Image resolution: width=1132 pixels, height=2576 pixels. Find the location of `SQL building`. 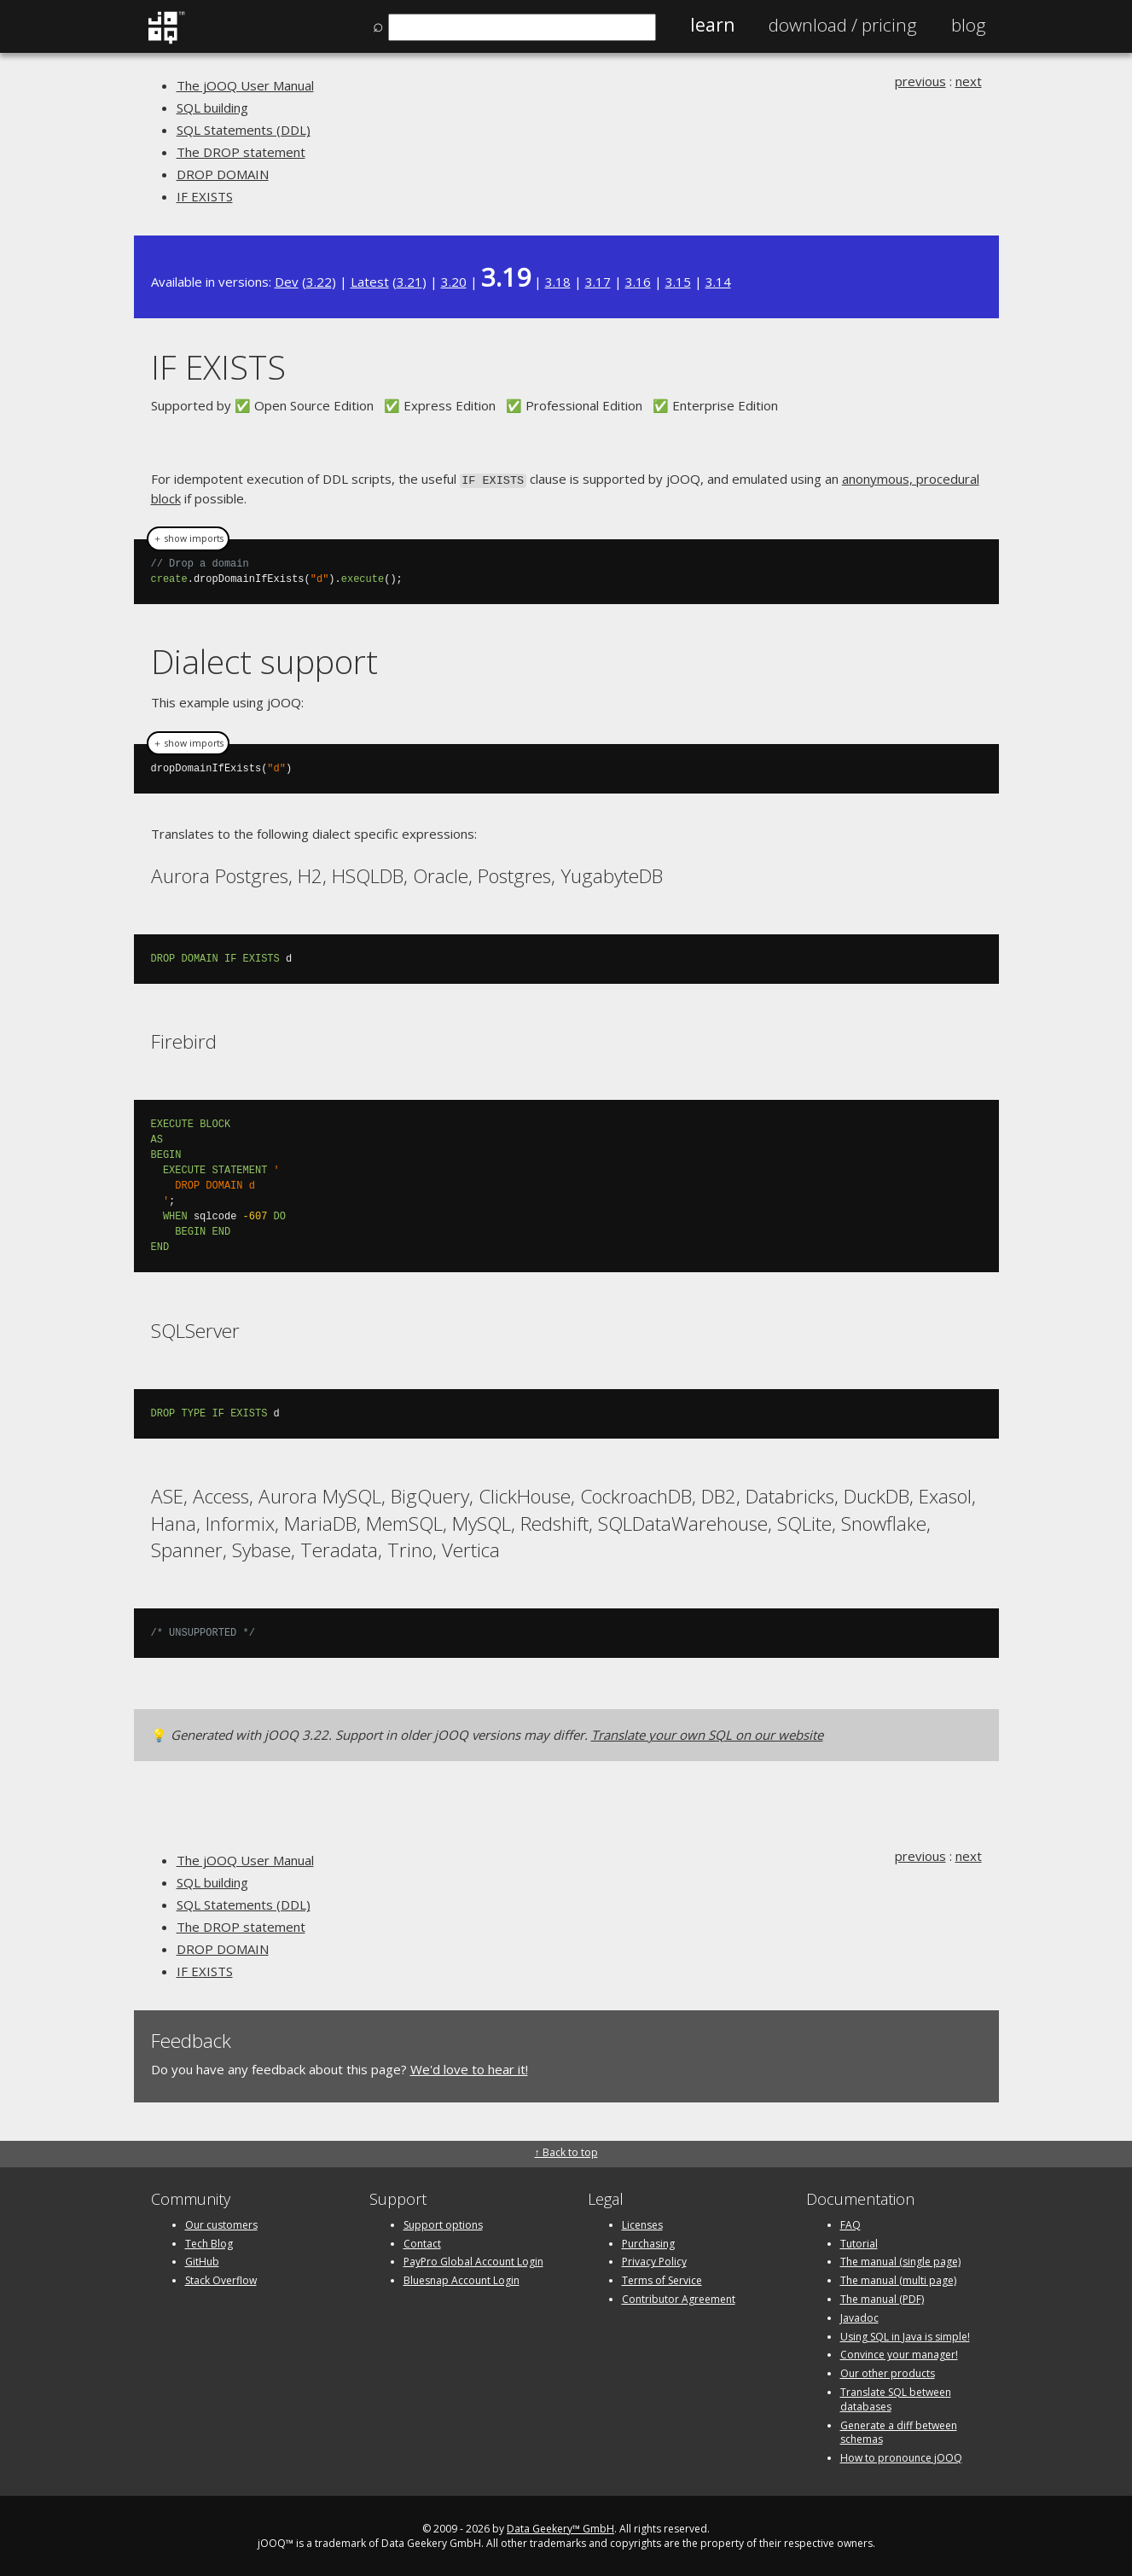

SQL building is located at coordinates (212, 107).